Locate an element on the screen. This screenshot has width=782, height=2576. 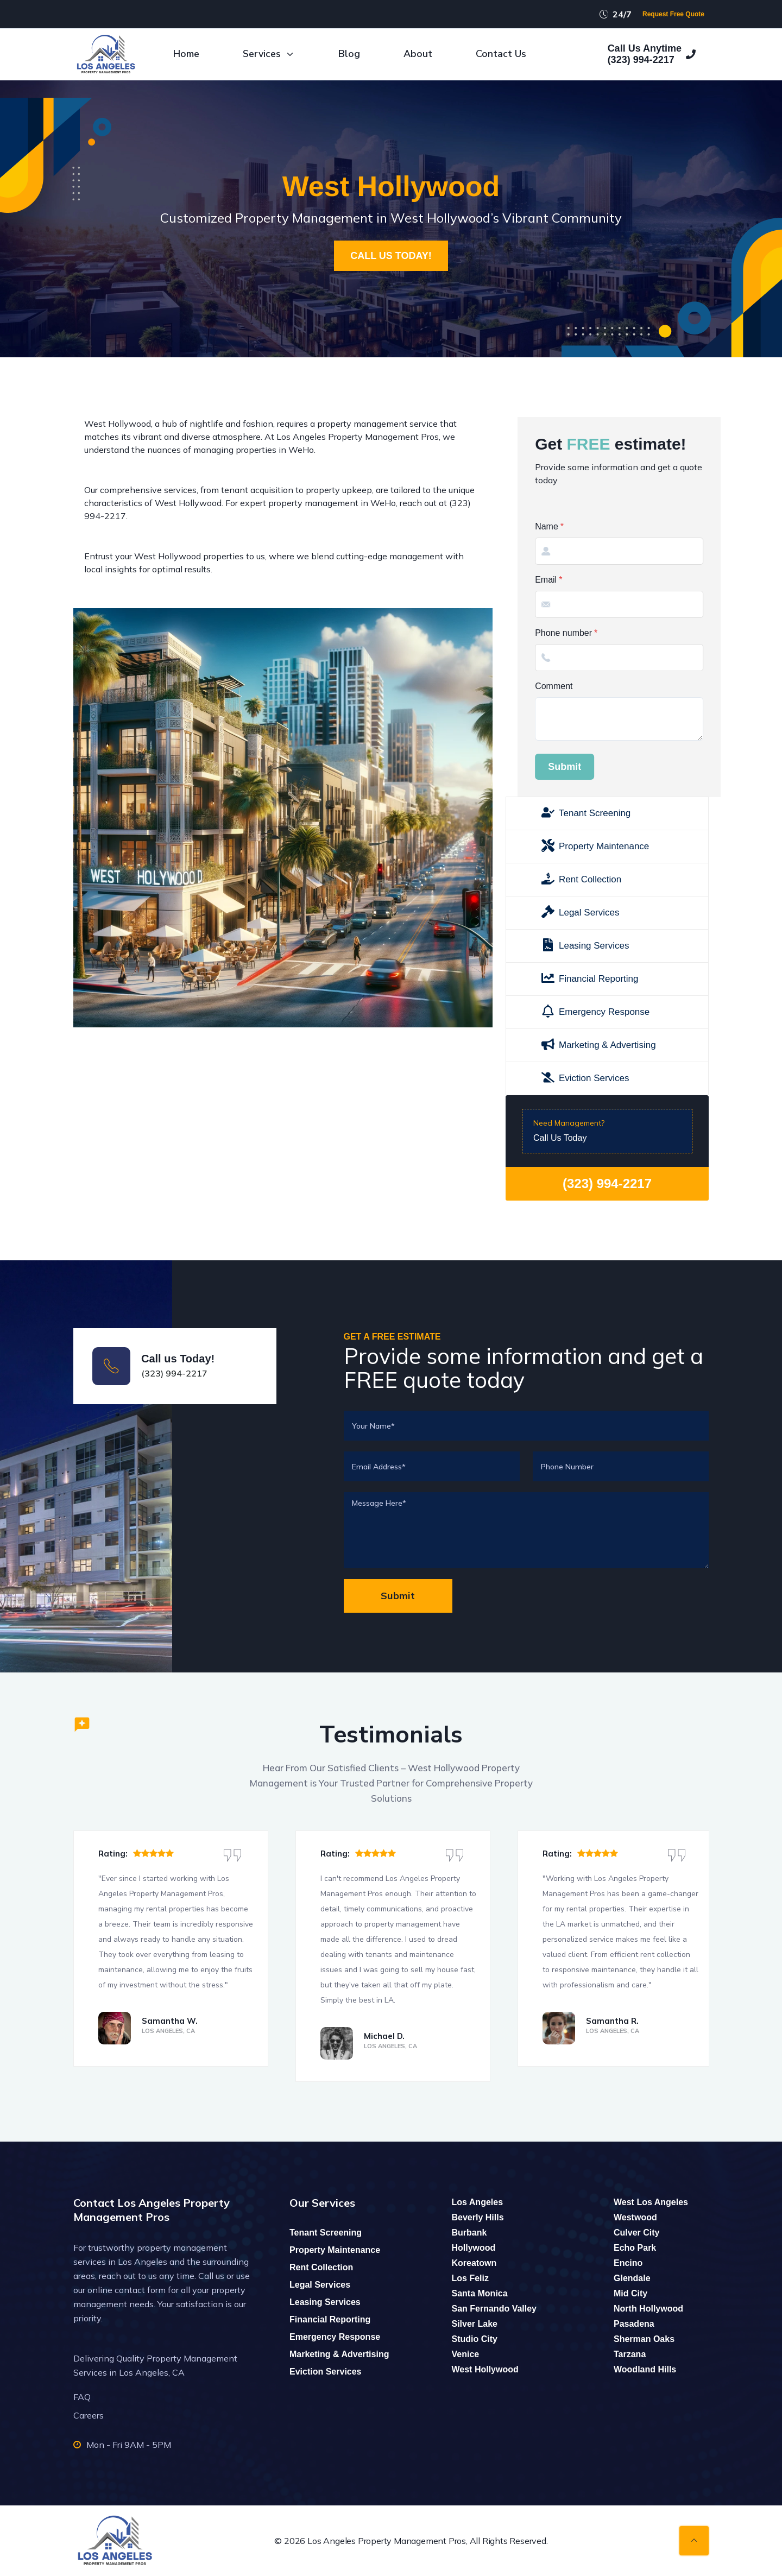
North Hollywood is located at coordinates (648, 2308).